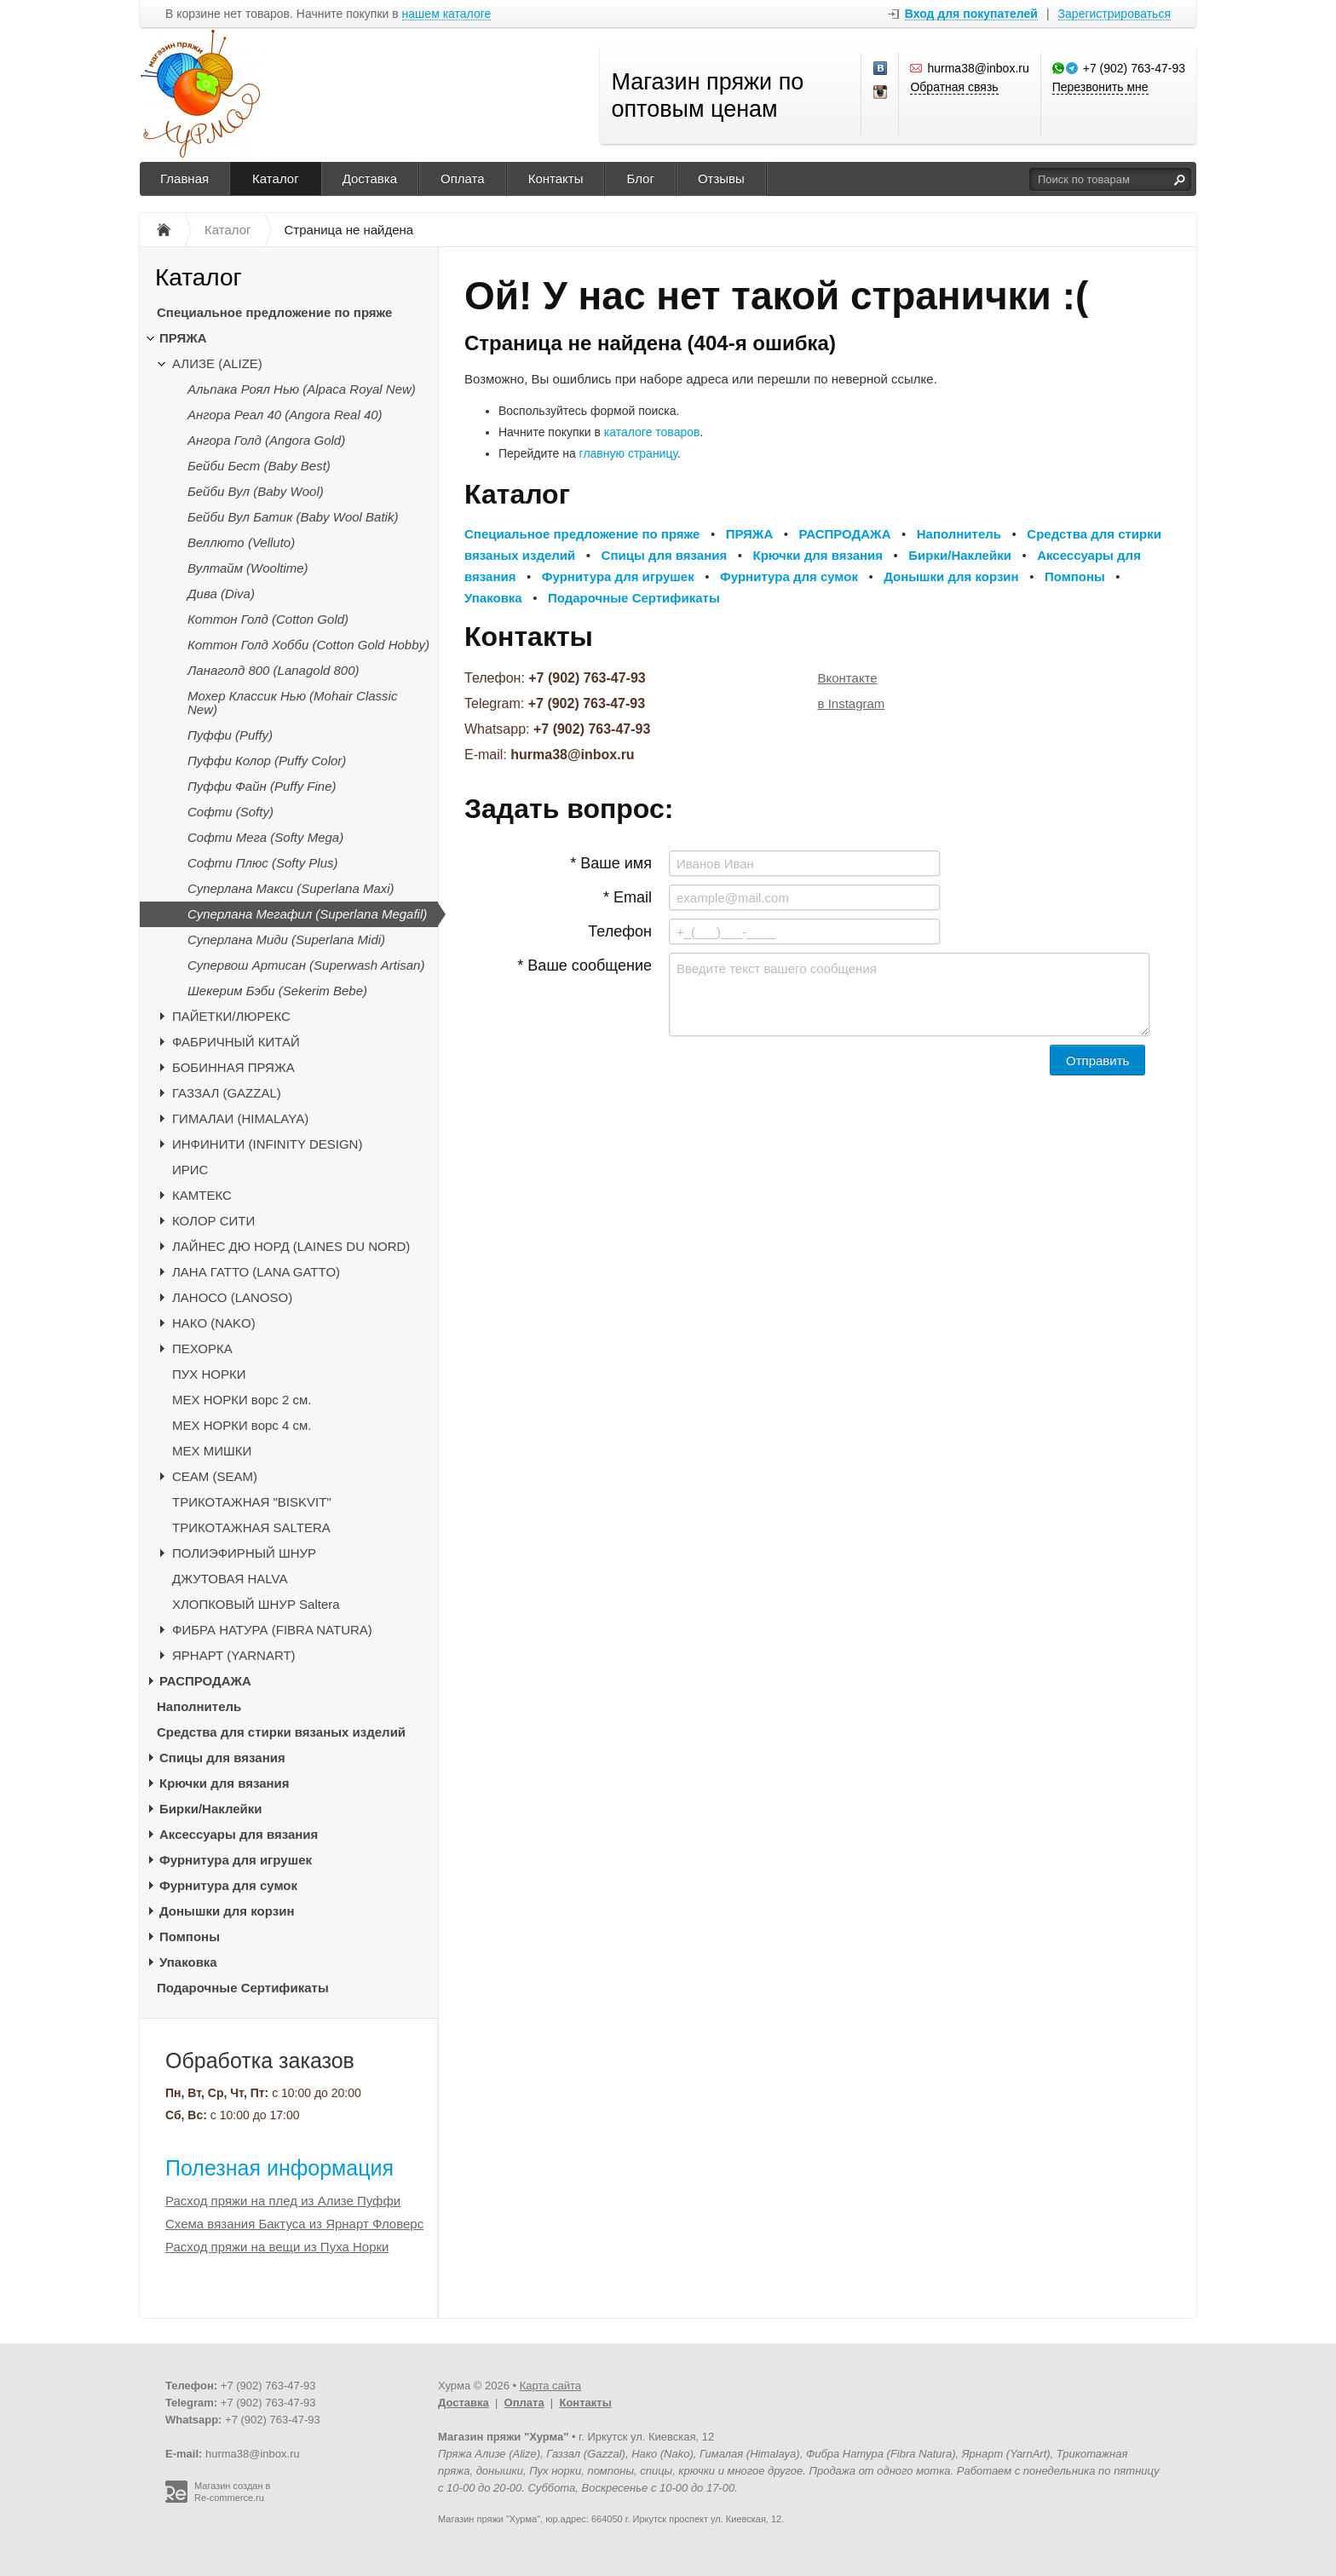 The image size is (1336, 2576). I want to click on Бирки/Наклейки, so click(210, 1808).